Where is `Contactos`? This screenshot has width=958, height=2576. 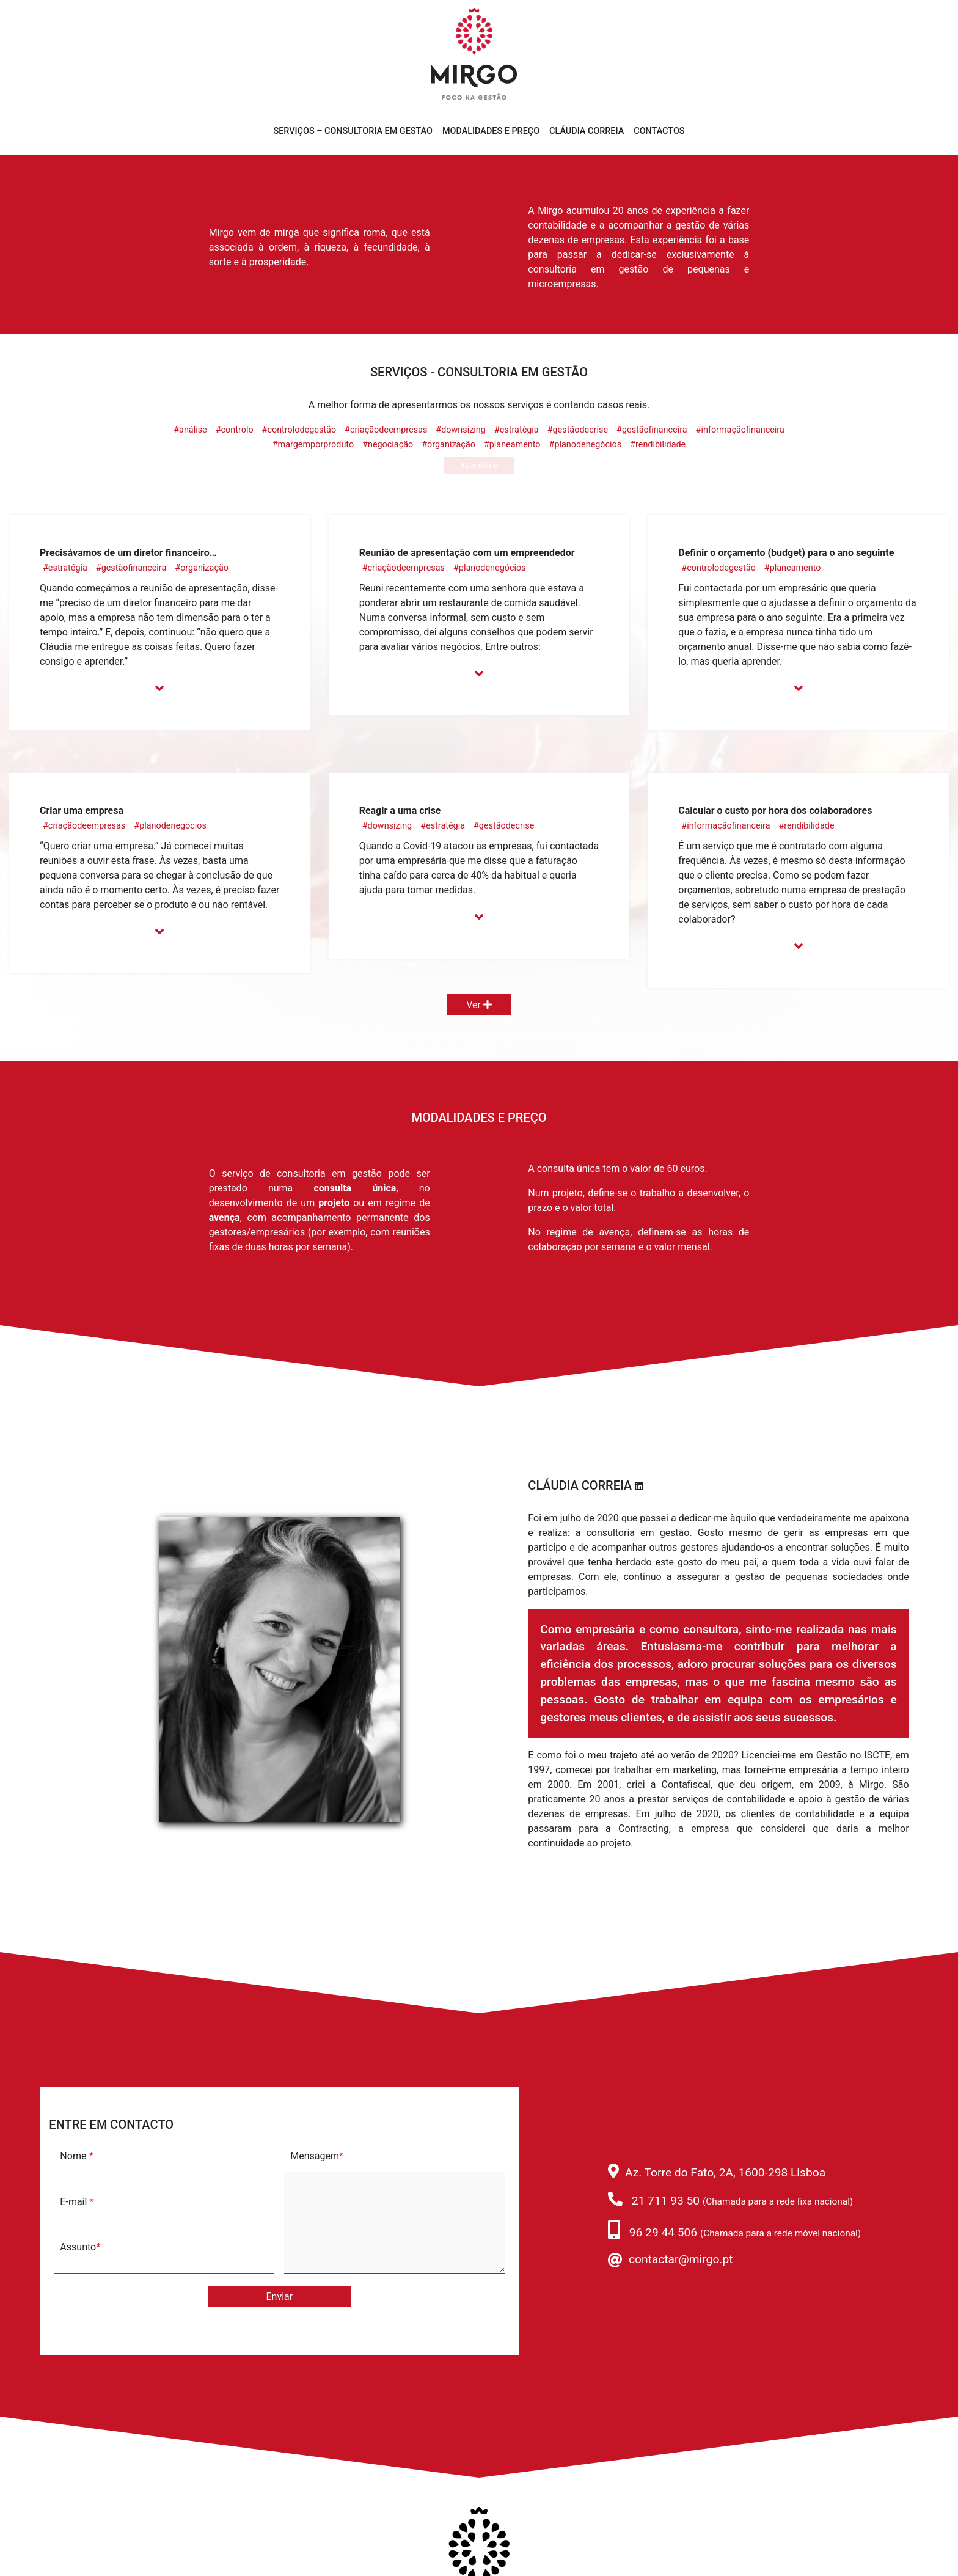
Contactos is located at coordinates (659, 131).